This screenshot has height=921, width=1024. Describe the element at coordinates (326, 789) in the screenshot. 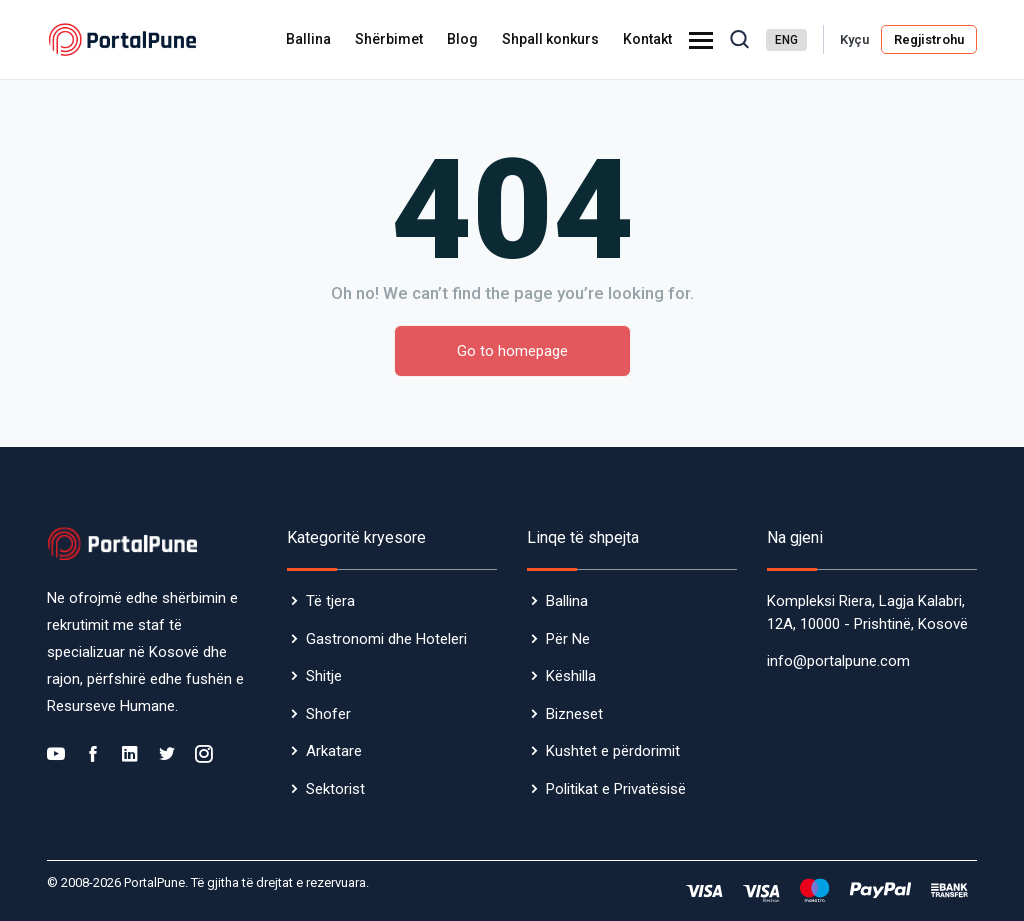

I see `Sektorist` at that location.